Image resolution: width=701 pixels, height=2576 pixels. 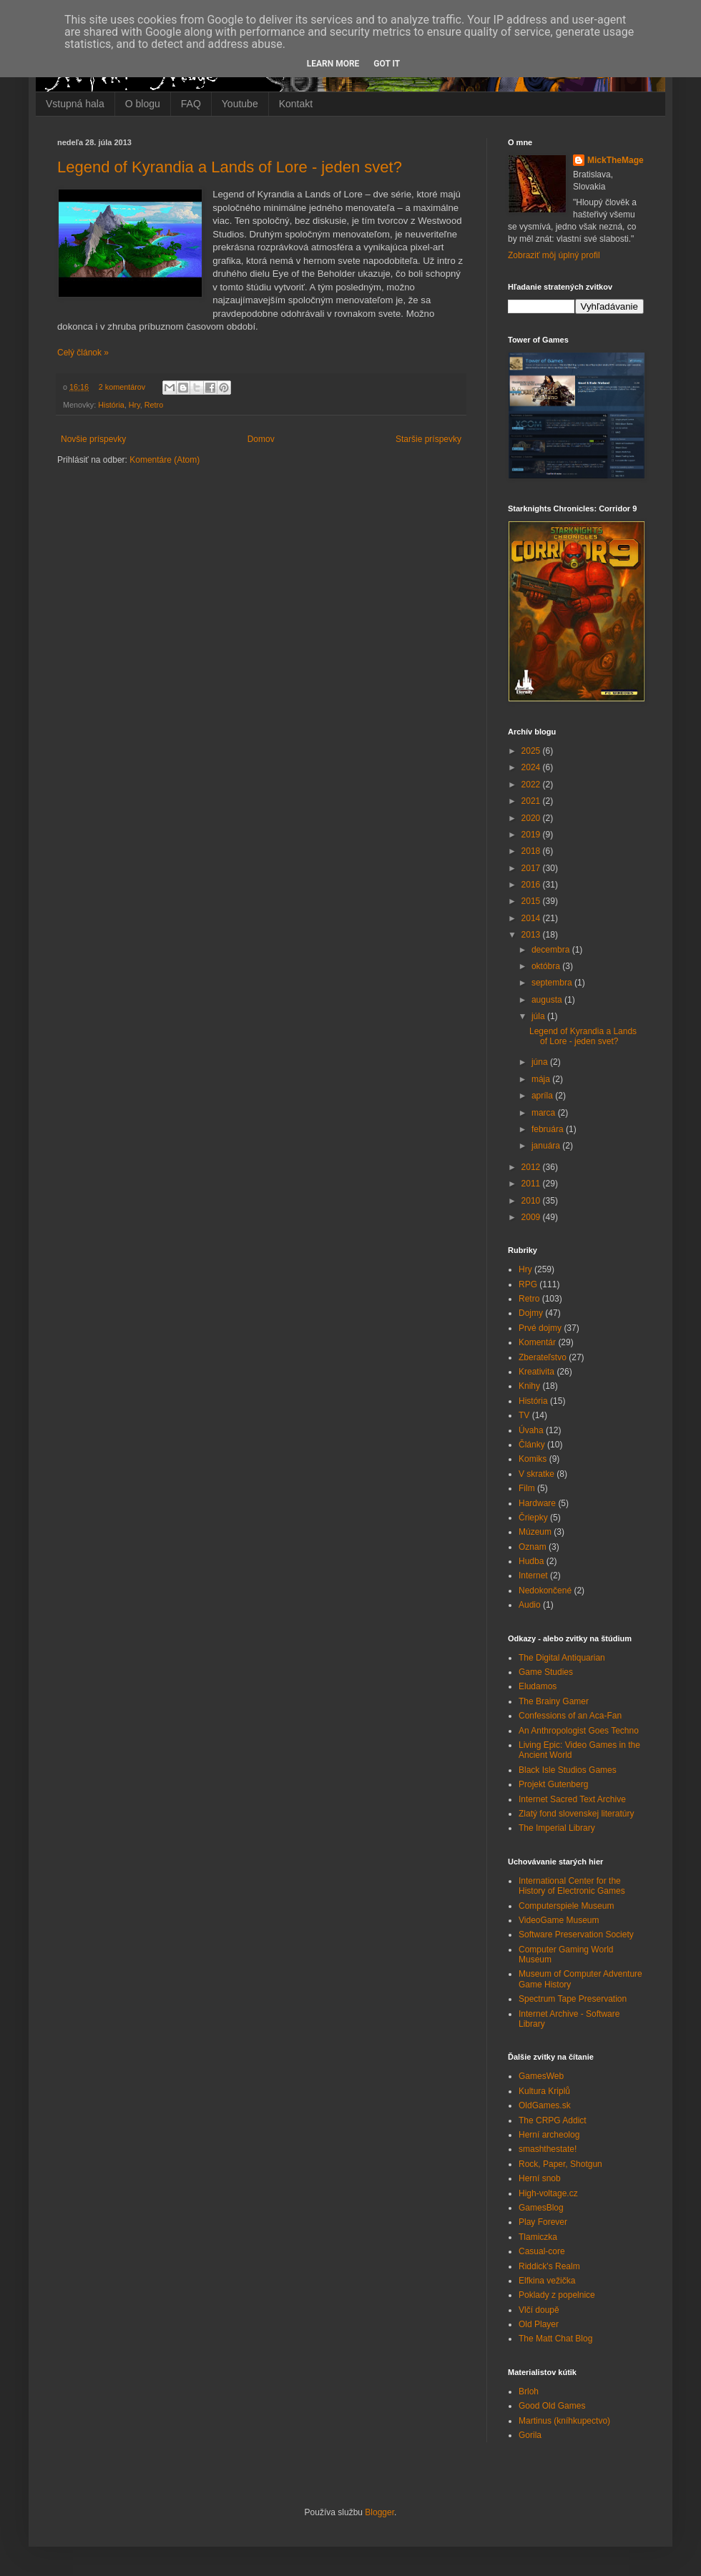 I want to click on mája, so click(x=541, y=1079).